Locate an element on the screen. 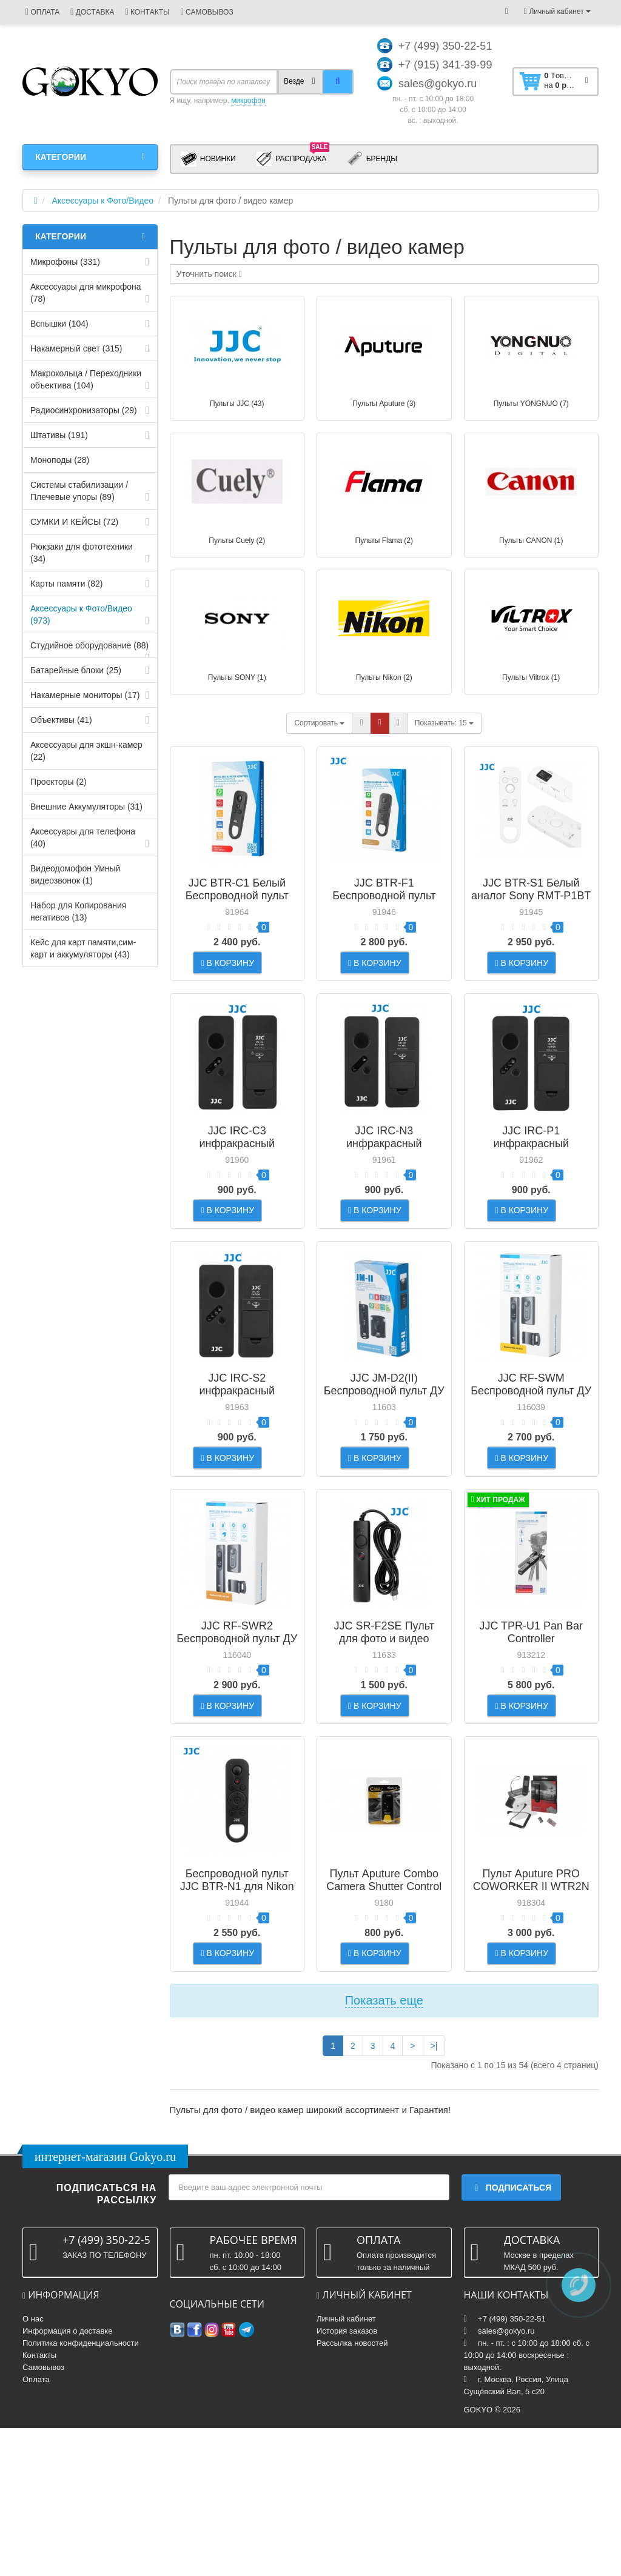  Набор для Копирования негативов (13) is located at coordinates (78, 911).